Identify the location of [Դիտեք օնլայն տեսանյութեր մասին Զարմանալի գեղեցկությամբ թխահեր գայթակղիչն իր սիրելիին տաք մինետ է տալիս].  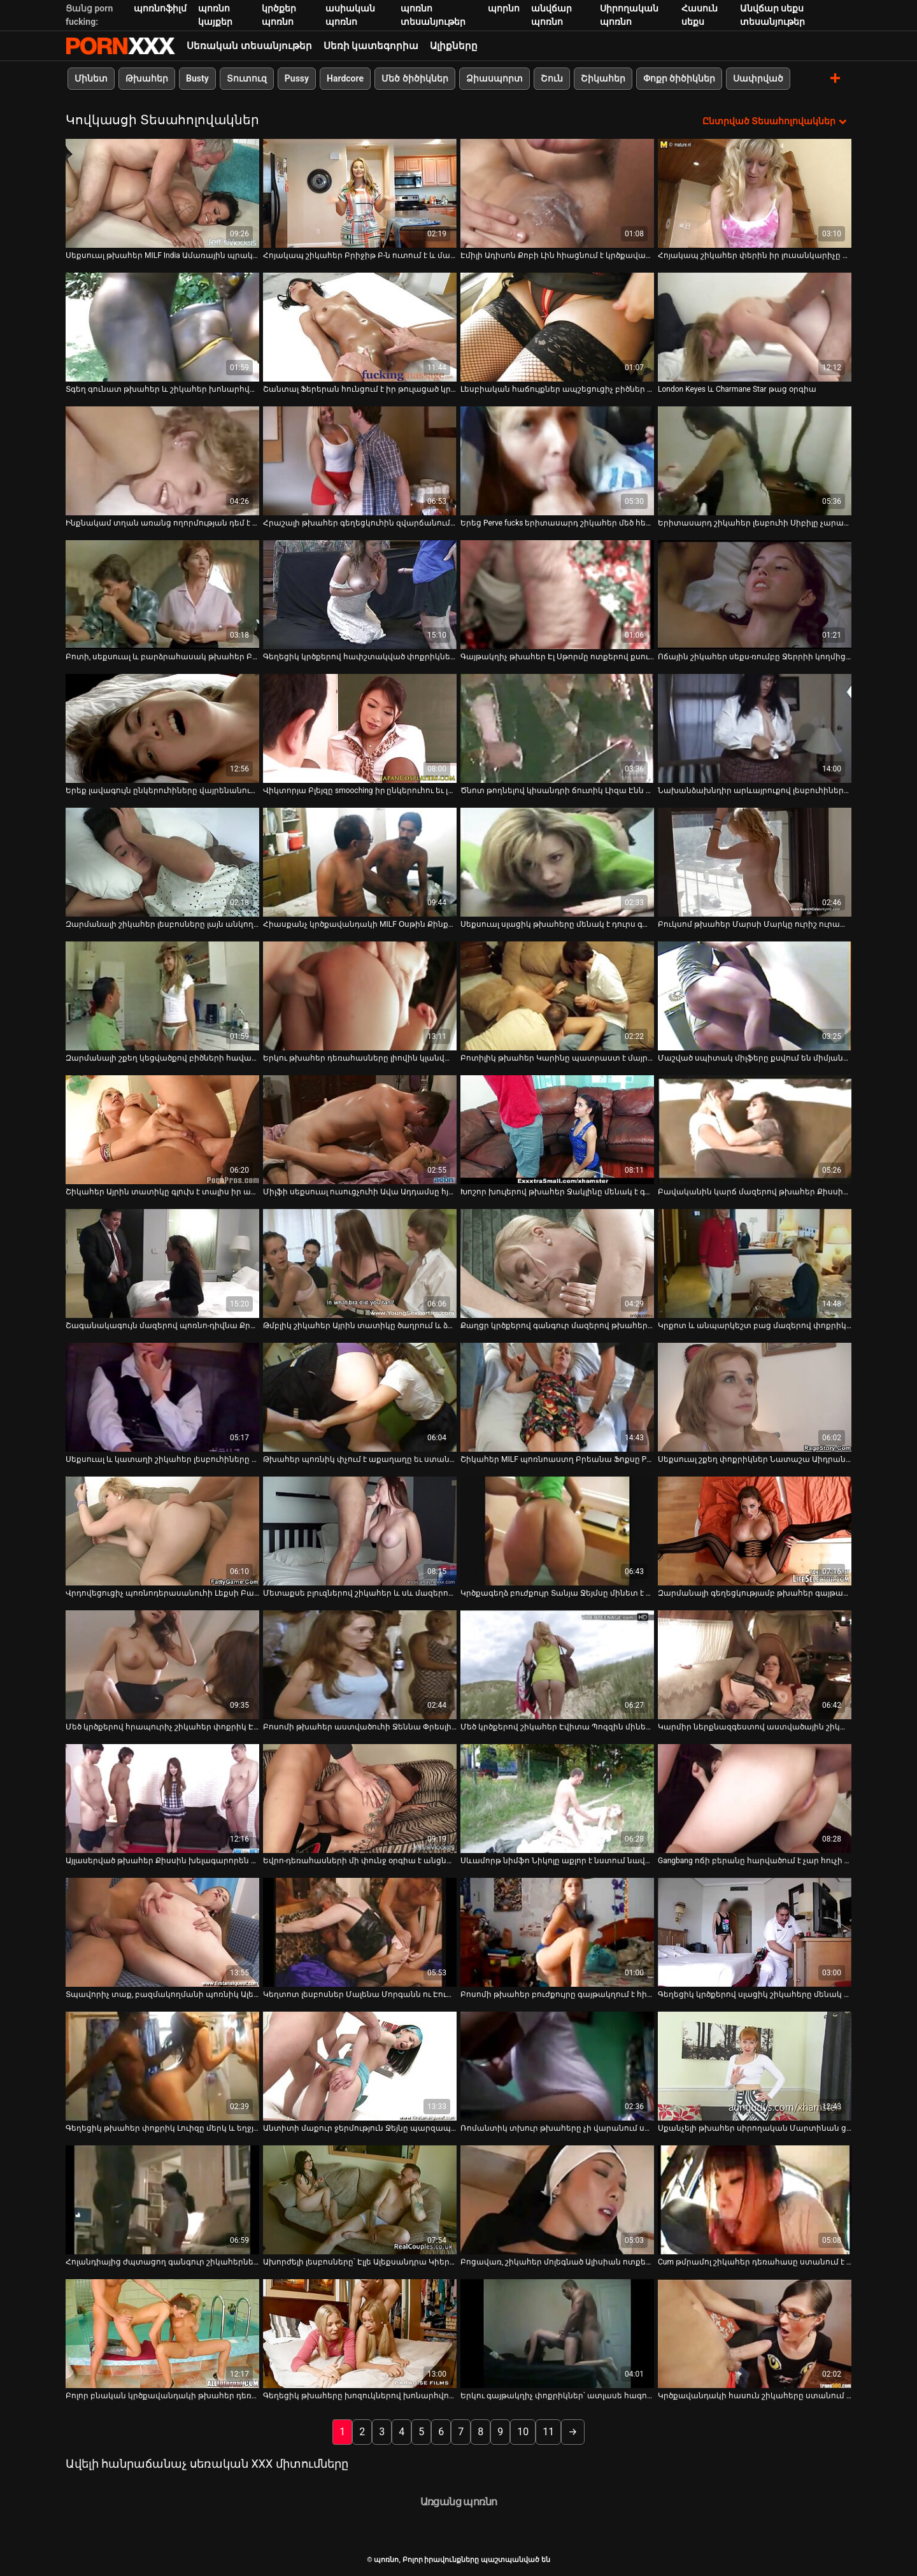
(754, 1531).